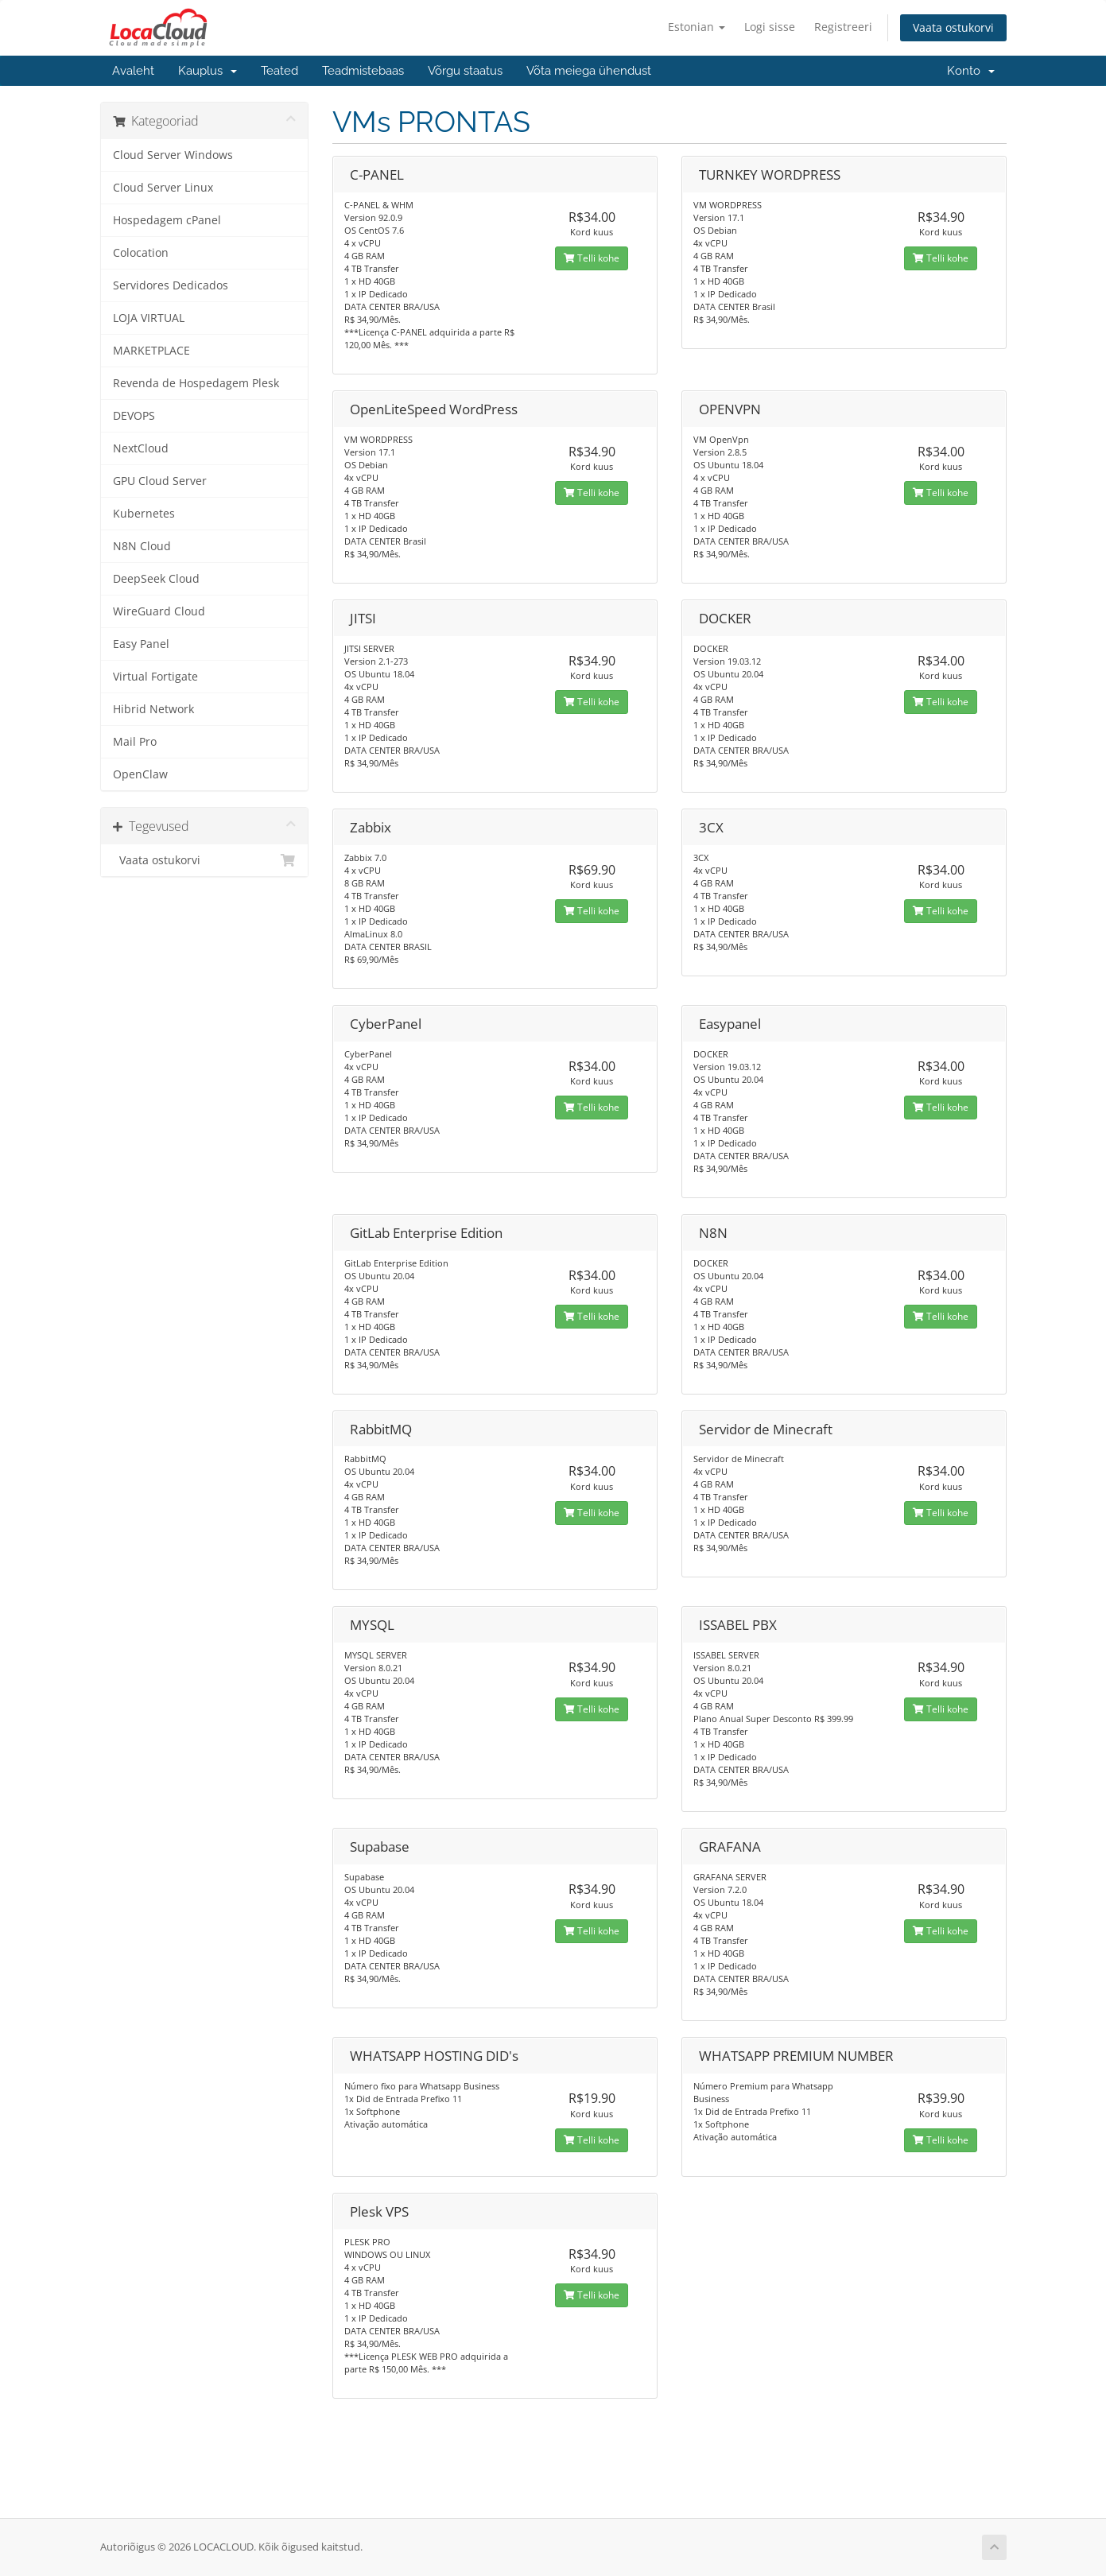  Describe the element at coordinates (163, 187) in the screenshot. I see `Cloud Server Linux` at that location.